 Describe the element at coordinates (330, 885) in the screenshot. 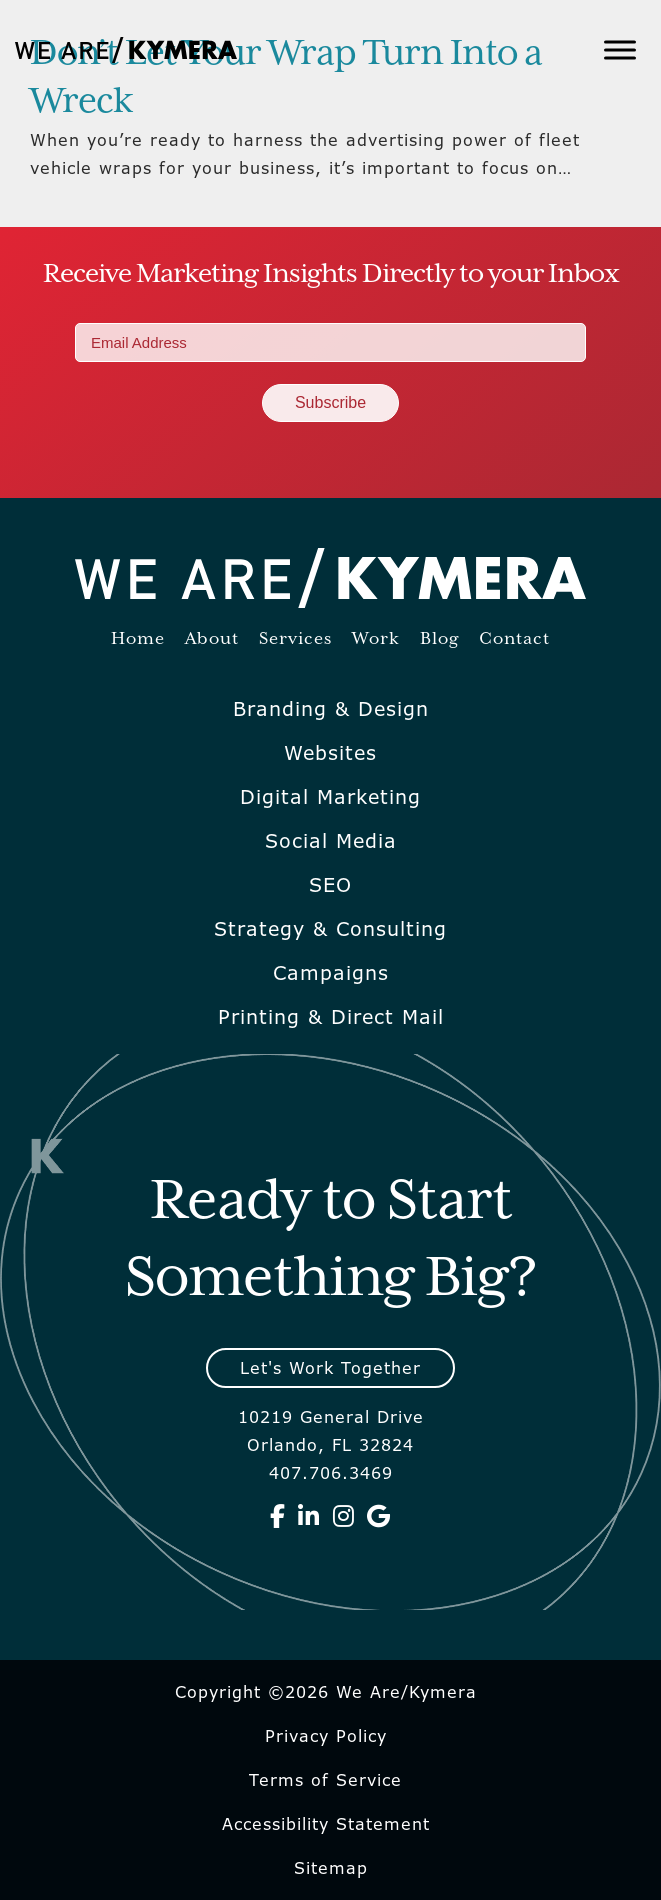

I see `SEO` at that location.